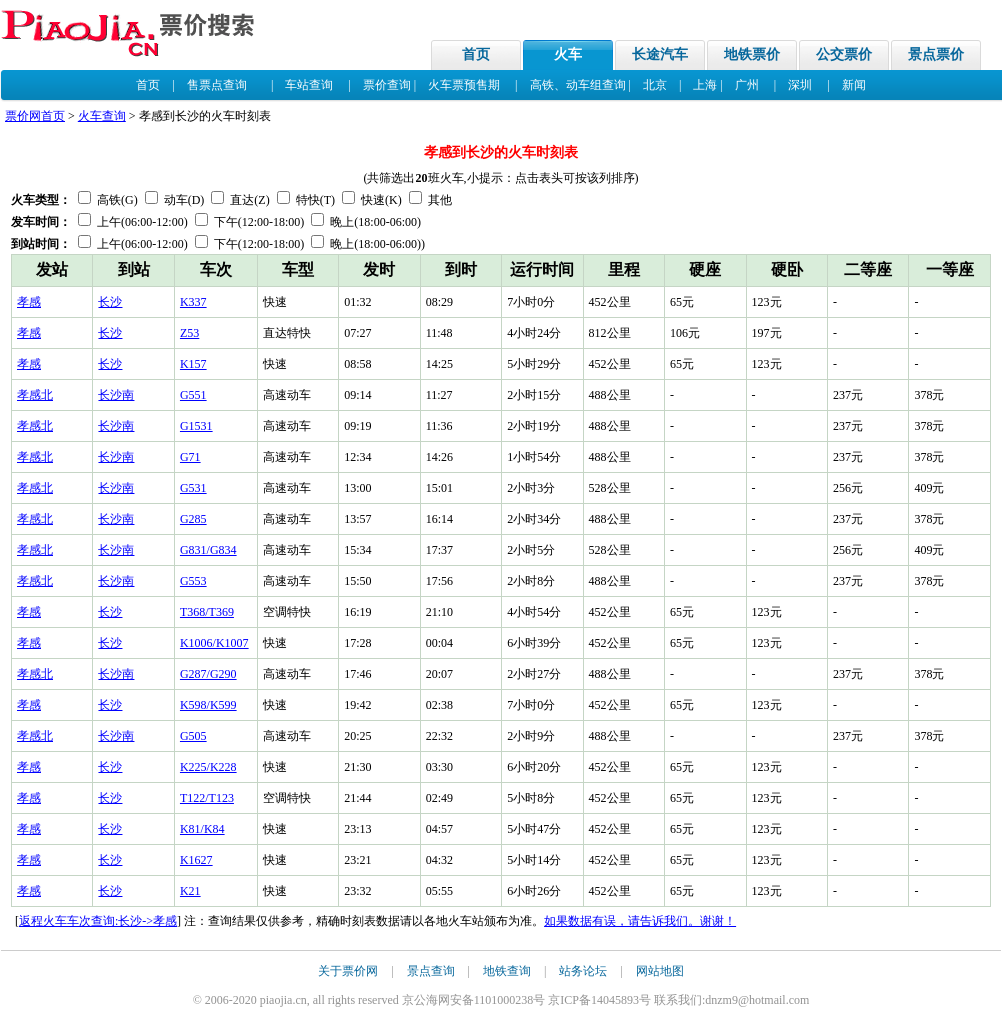 Image resolution: width=1002 pixels, height=1019 pixels. Describe the element at coordinates (207, 612) in the screenshot. I see `T368/T369` at that location.